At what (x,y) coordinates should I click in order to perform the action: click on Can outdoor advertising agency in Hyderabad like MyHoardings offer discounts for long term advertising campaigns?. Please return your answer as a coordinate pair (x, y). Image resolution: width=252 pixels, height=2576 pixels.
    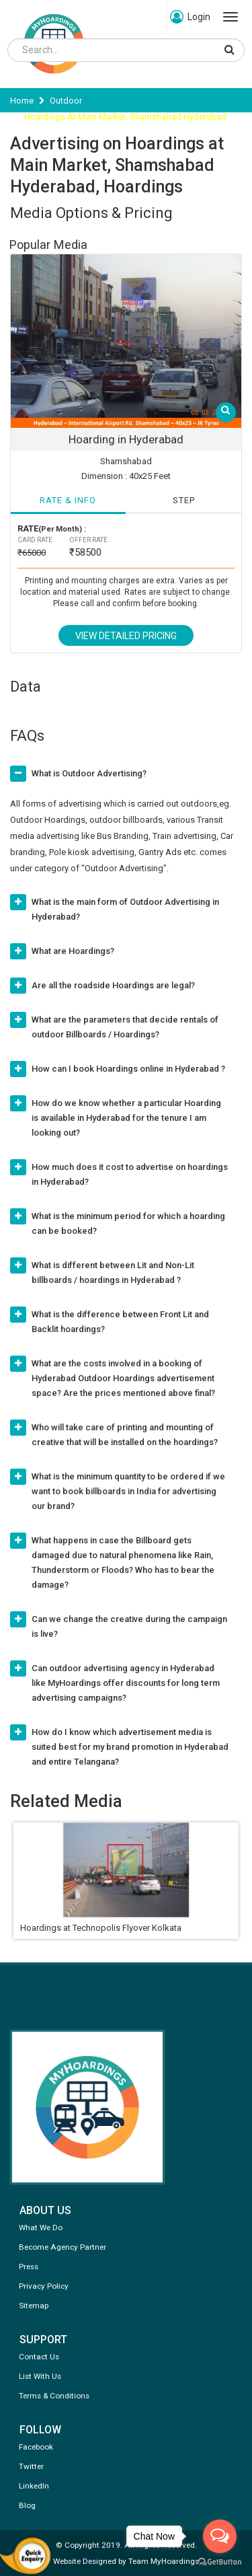
    Looking at the image, I should click on (126, 1683).